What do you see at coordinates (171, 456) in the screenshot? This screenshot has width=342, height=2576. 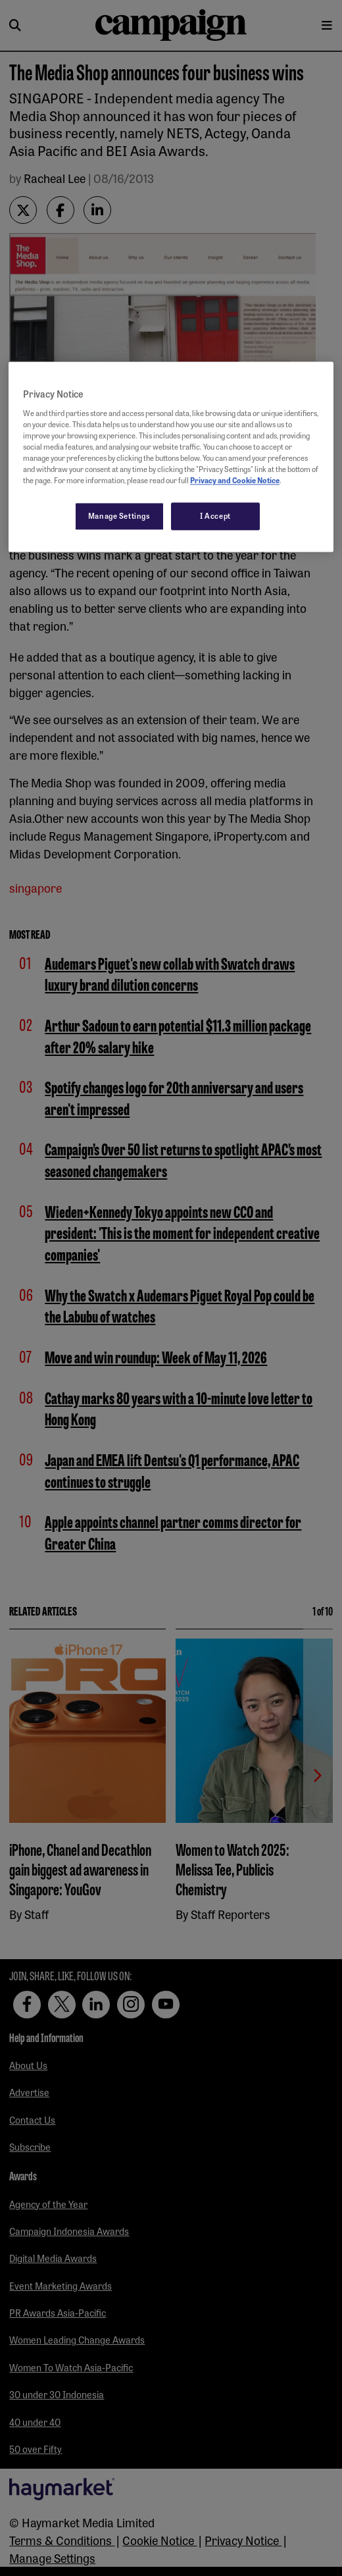 I see `[region]` at bounding box center [171, 456].